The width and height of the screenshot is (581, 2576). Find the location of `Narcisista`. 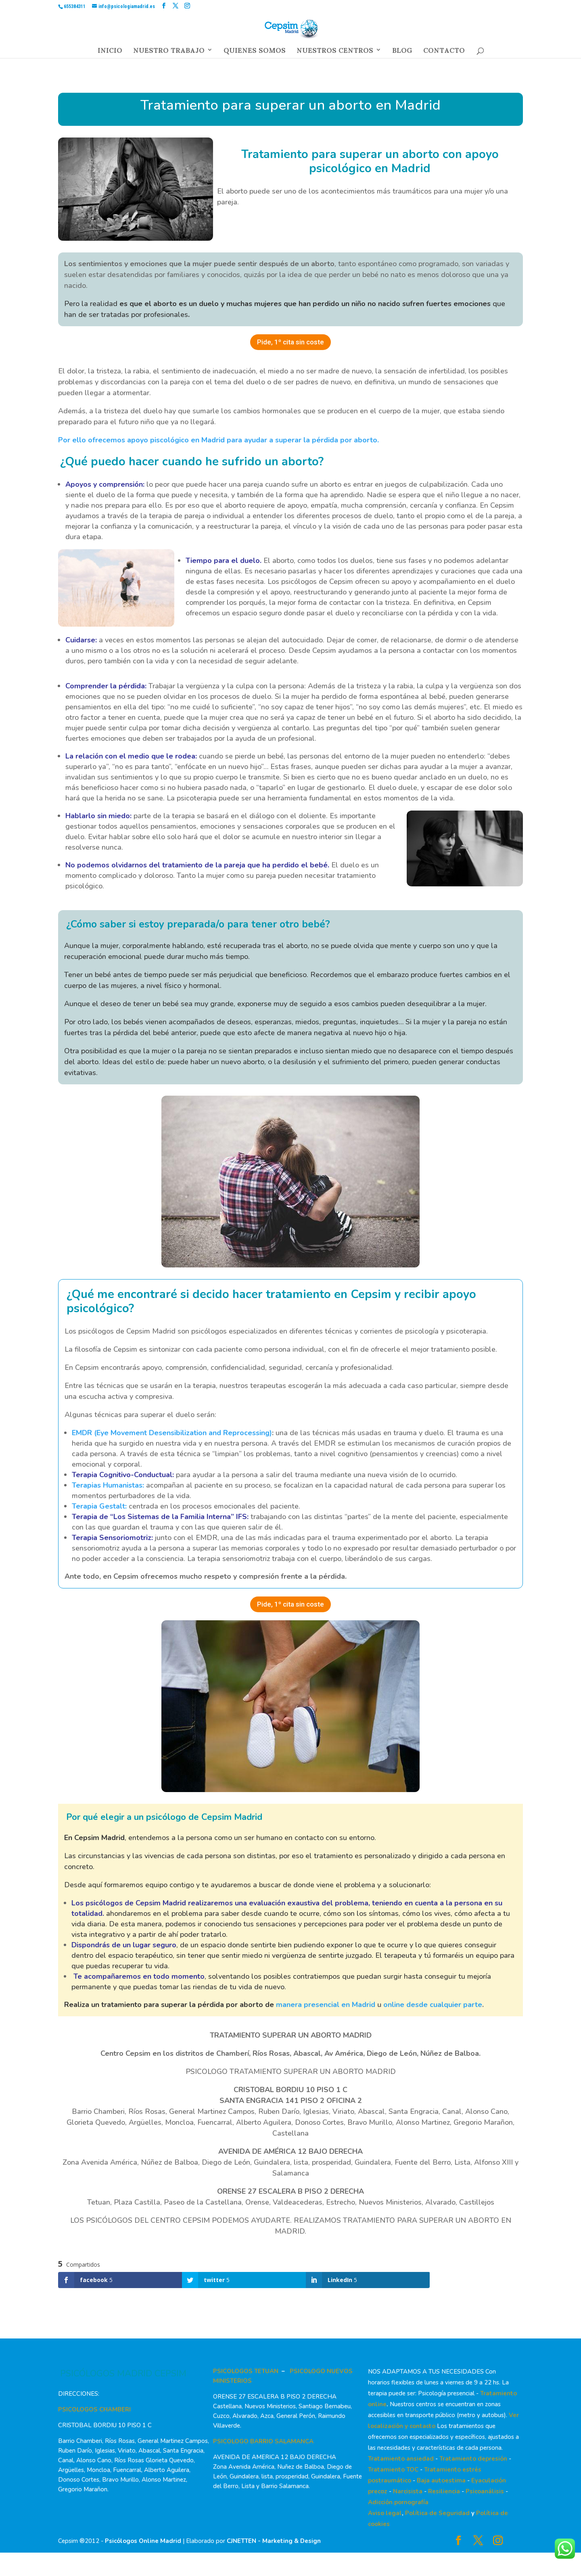

Narcisista is located at coordinates (407, 2491).